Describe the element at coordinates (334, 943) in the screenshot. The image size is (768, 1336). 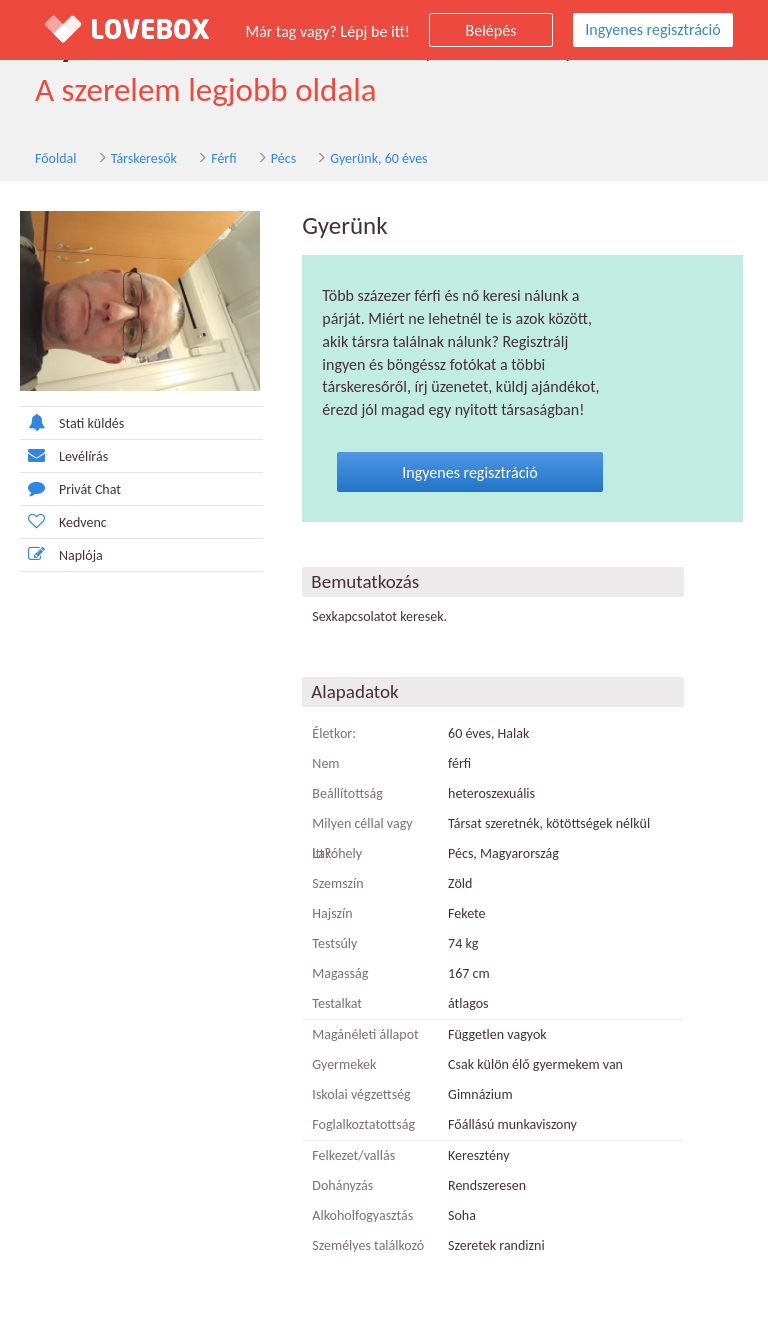
I see `Testsúly` at that location.